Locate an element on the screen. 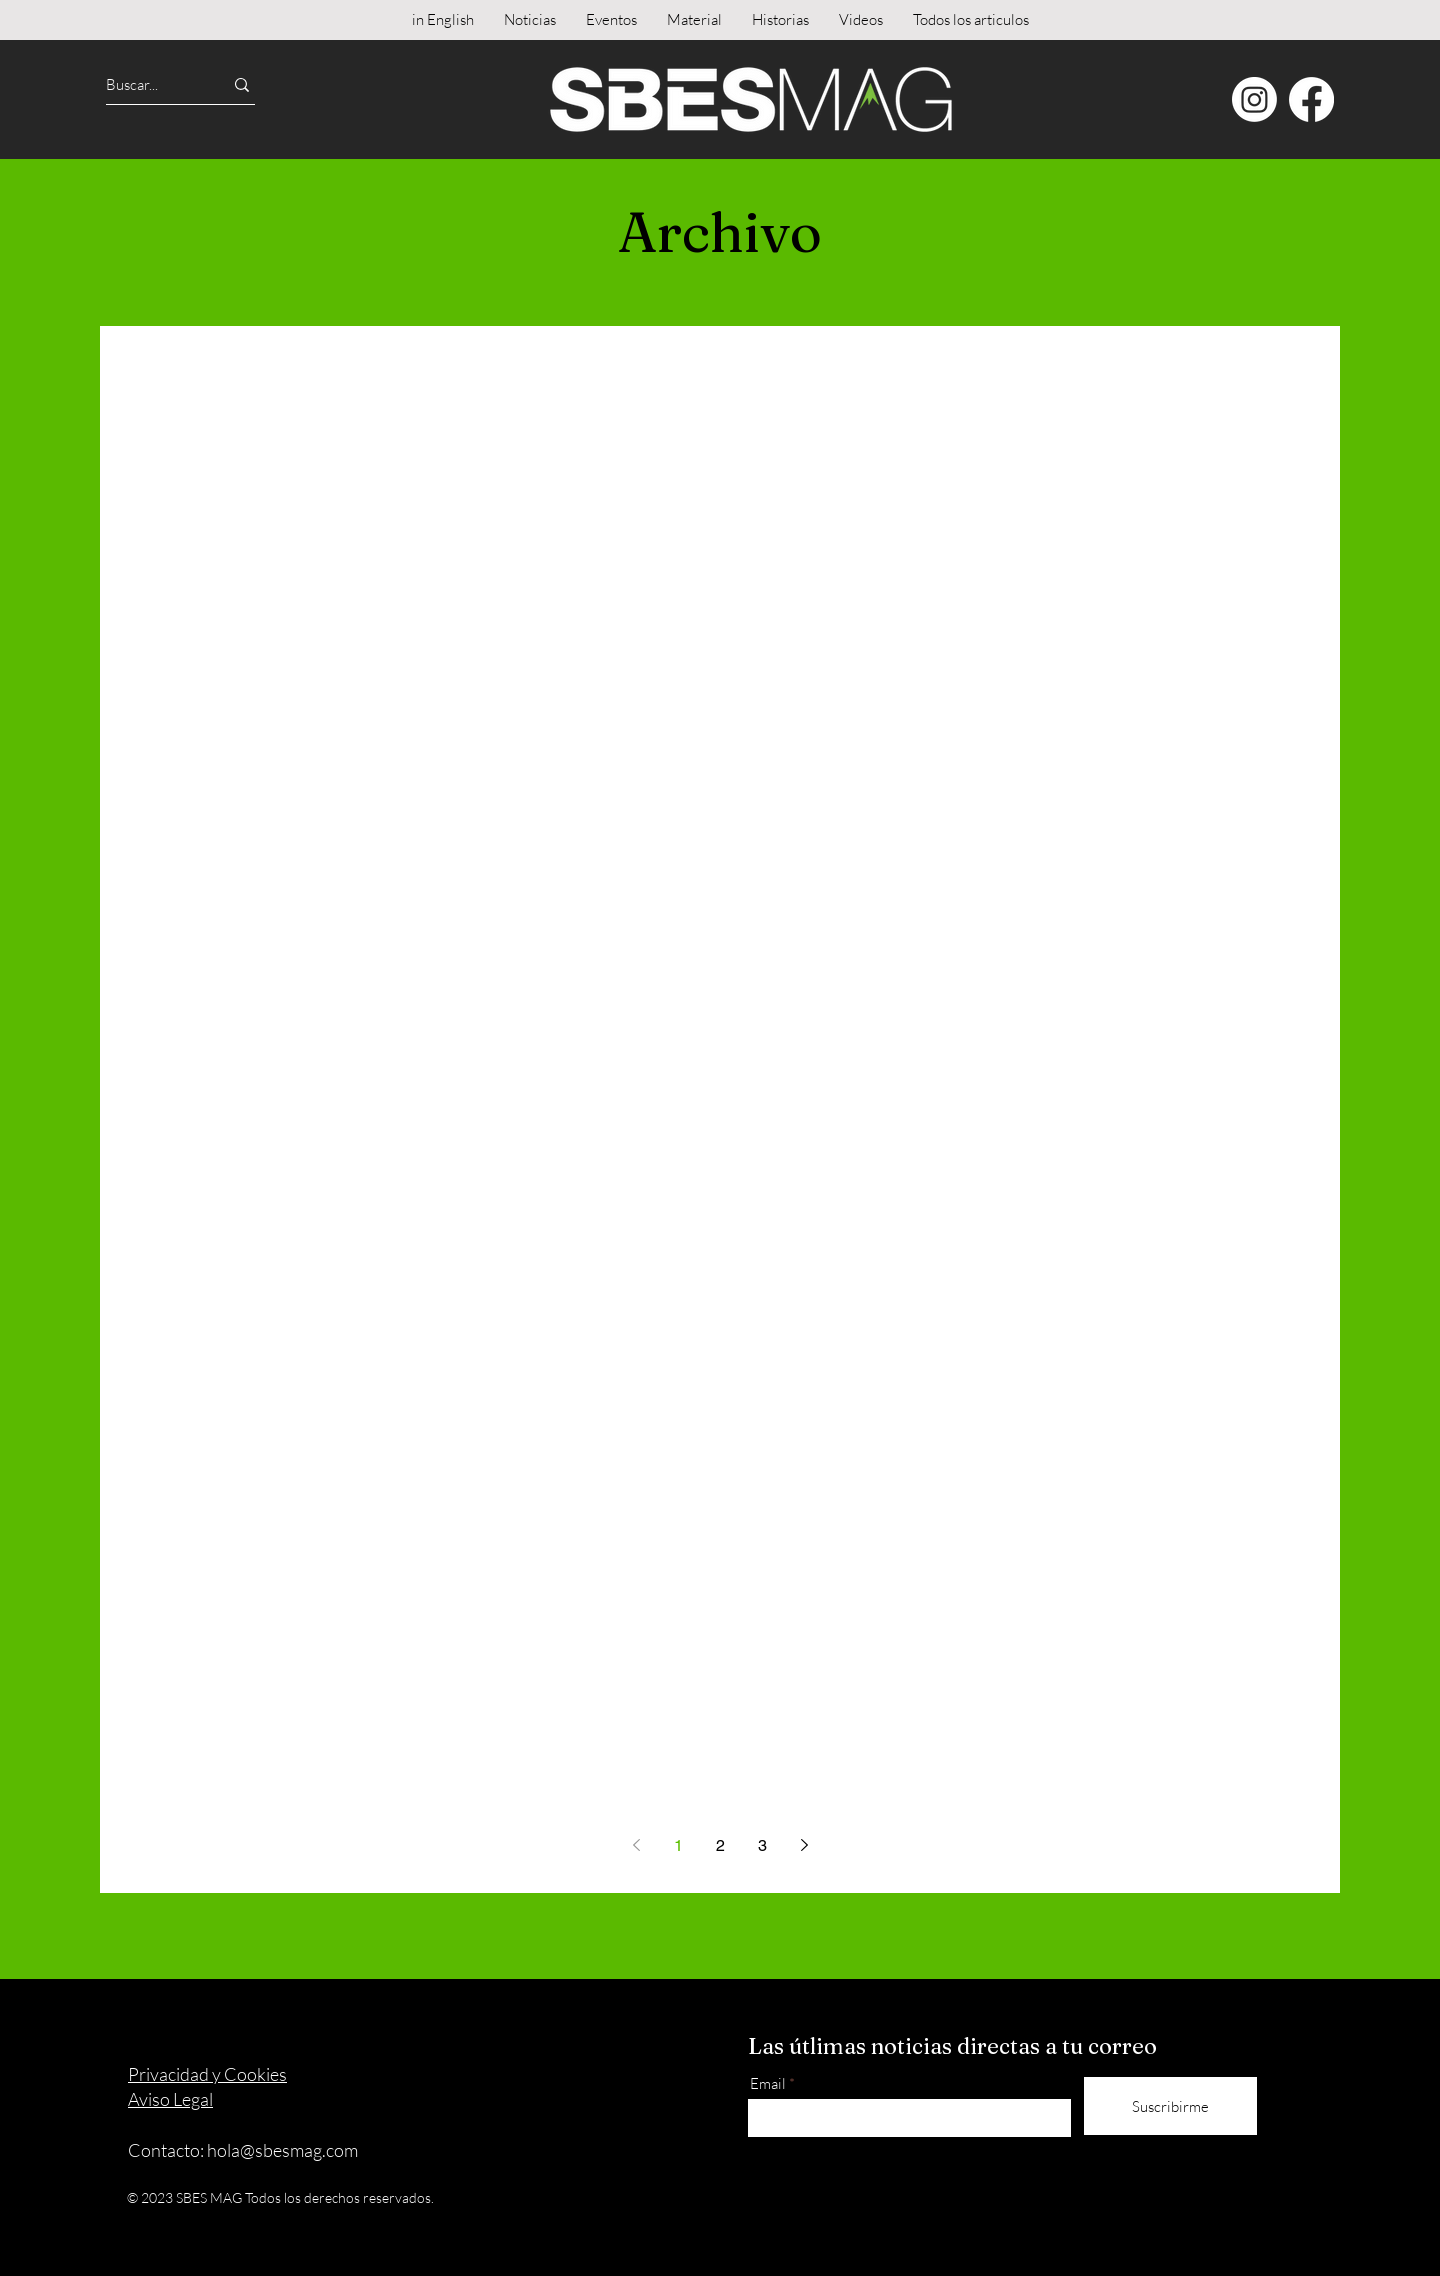 The width and height of the screenshot is (1440, 2276). [Previous page] is located at coordinates (636, 1845).